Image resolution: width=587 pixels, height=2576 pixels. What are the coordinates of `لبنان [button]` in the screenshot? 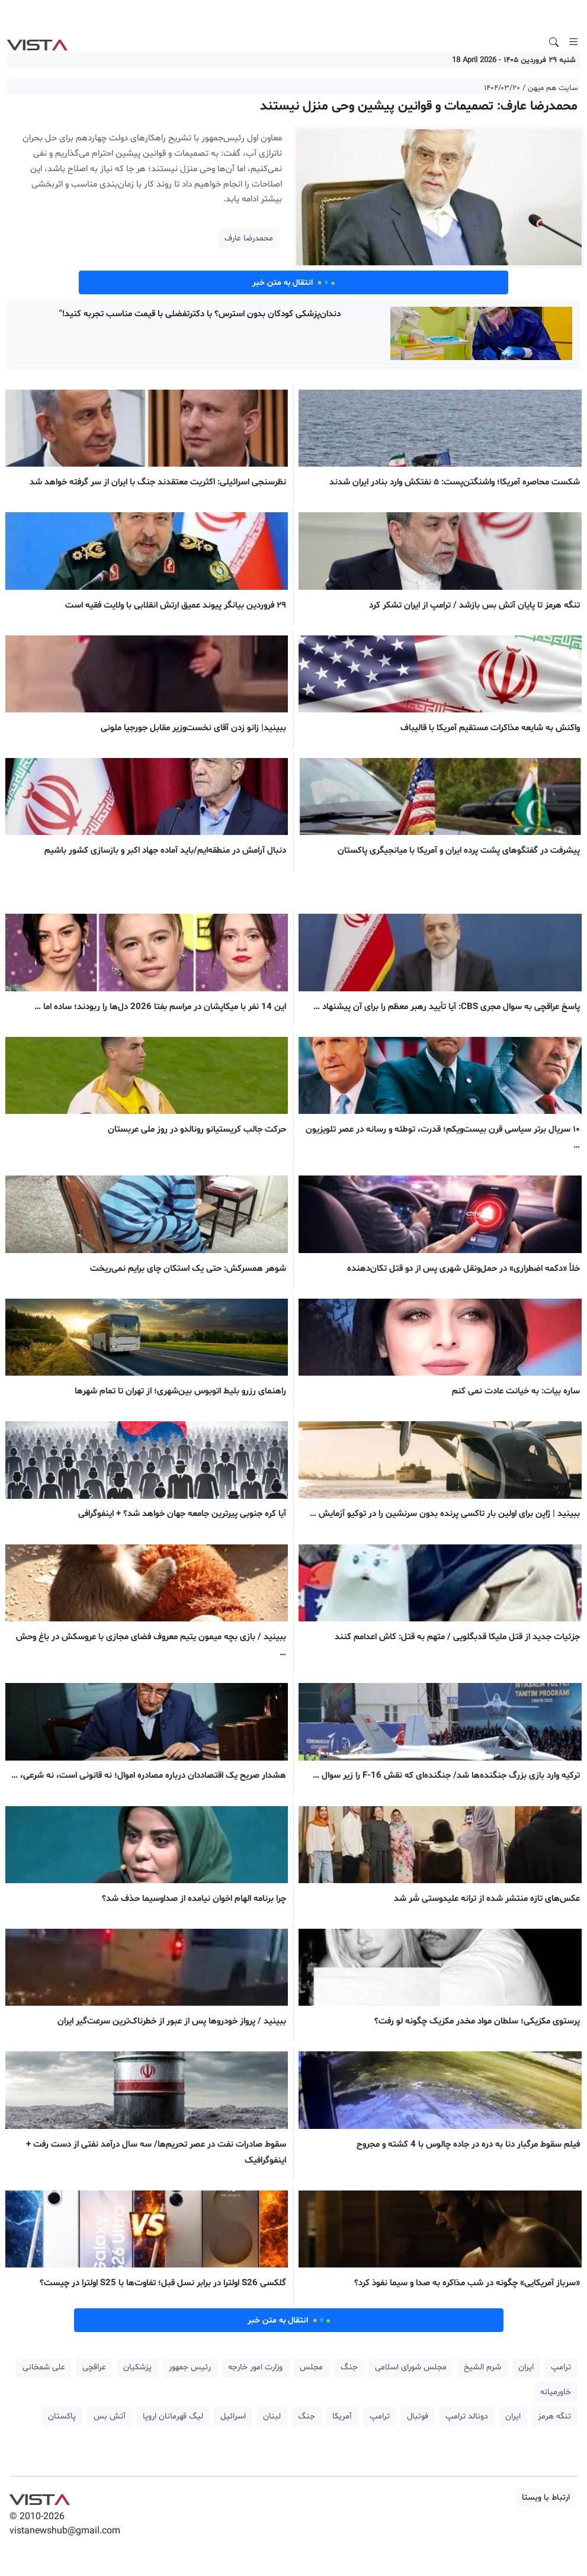 It's located at (272, 2416).